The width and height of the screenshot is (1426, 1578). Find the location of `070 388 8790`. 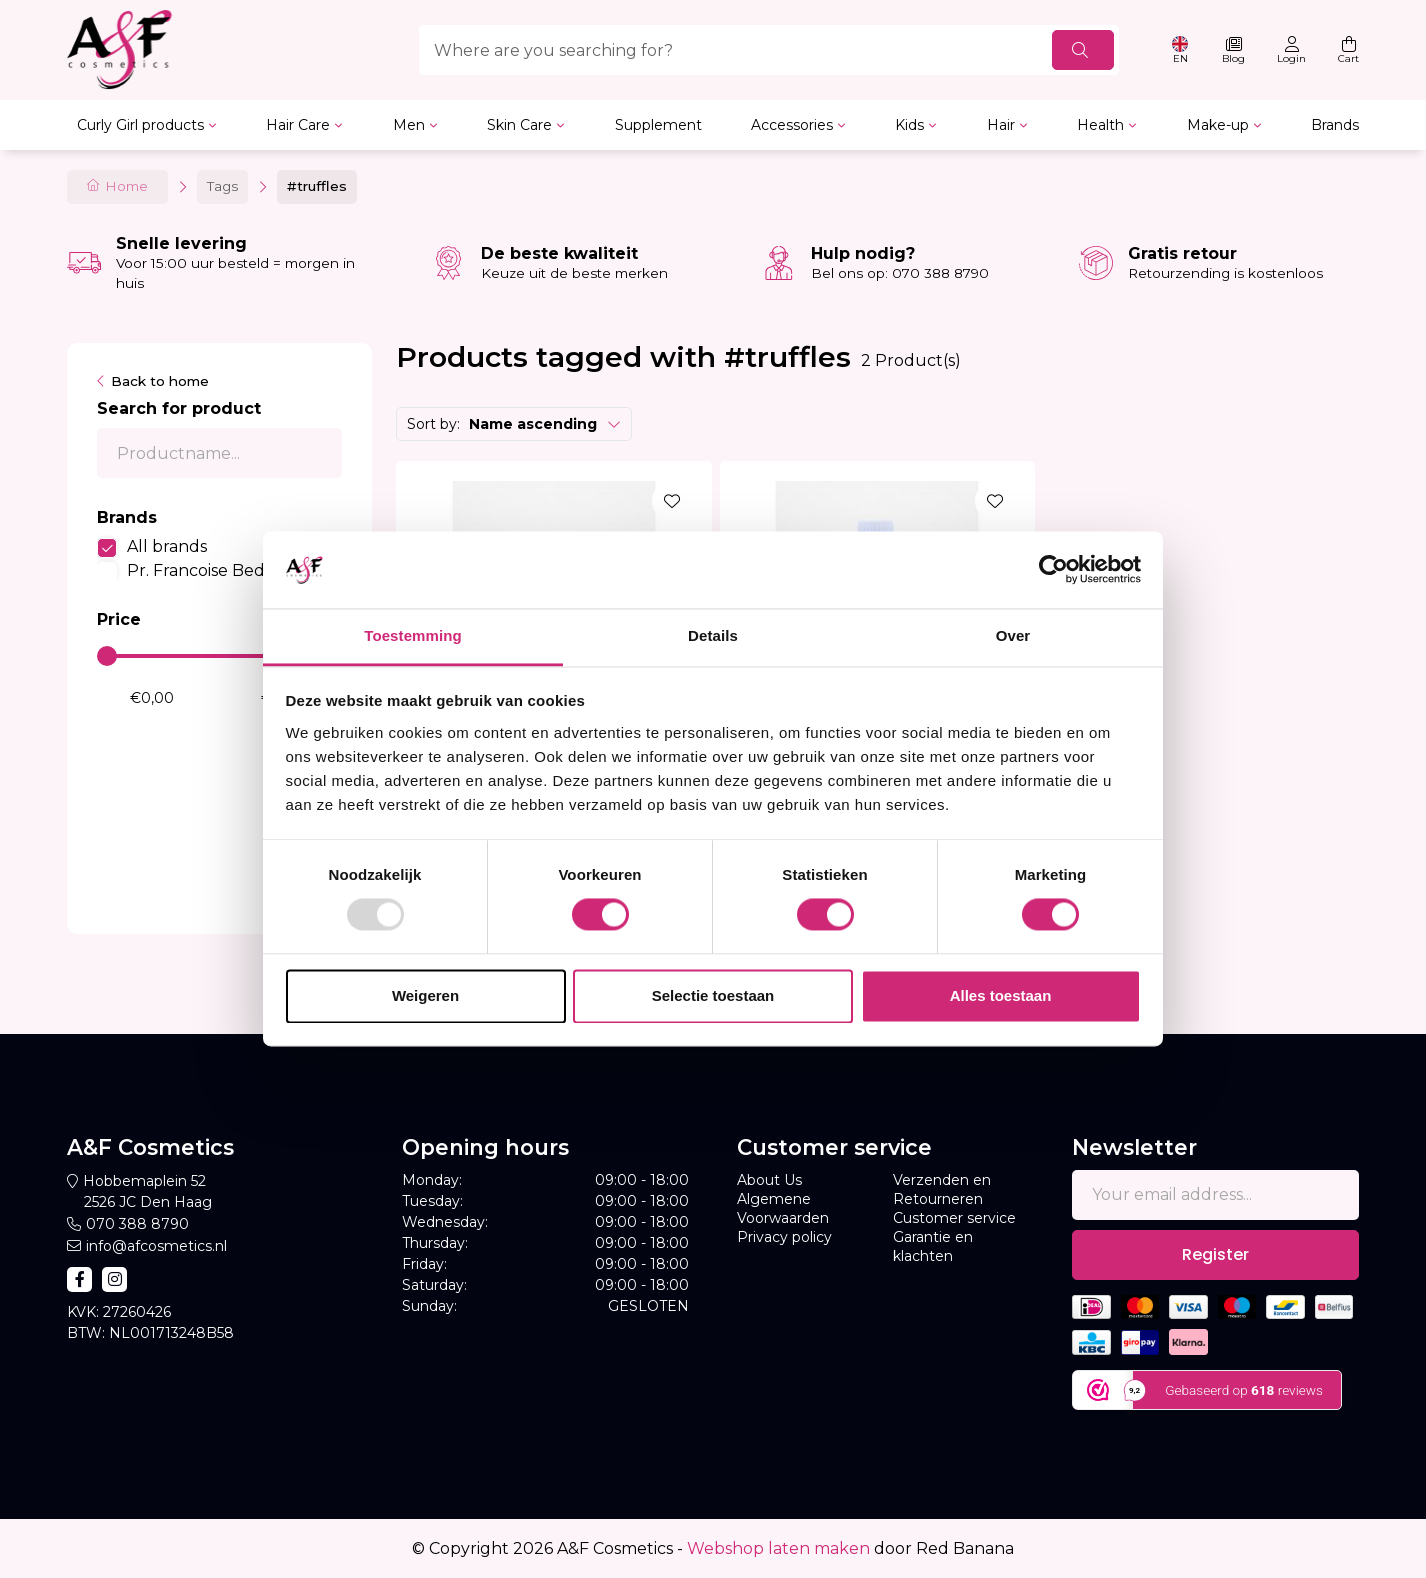

070 388 8790 is located at coordinates (137, 1224).